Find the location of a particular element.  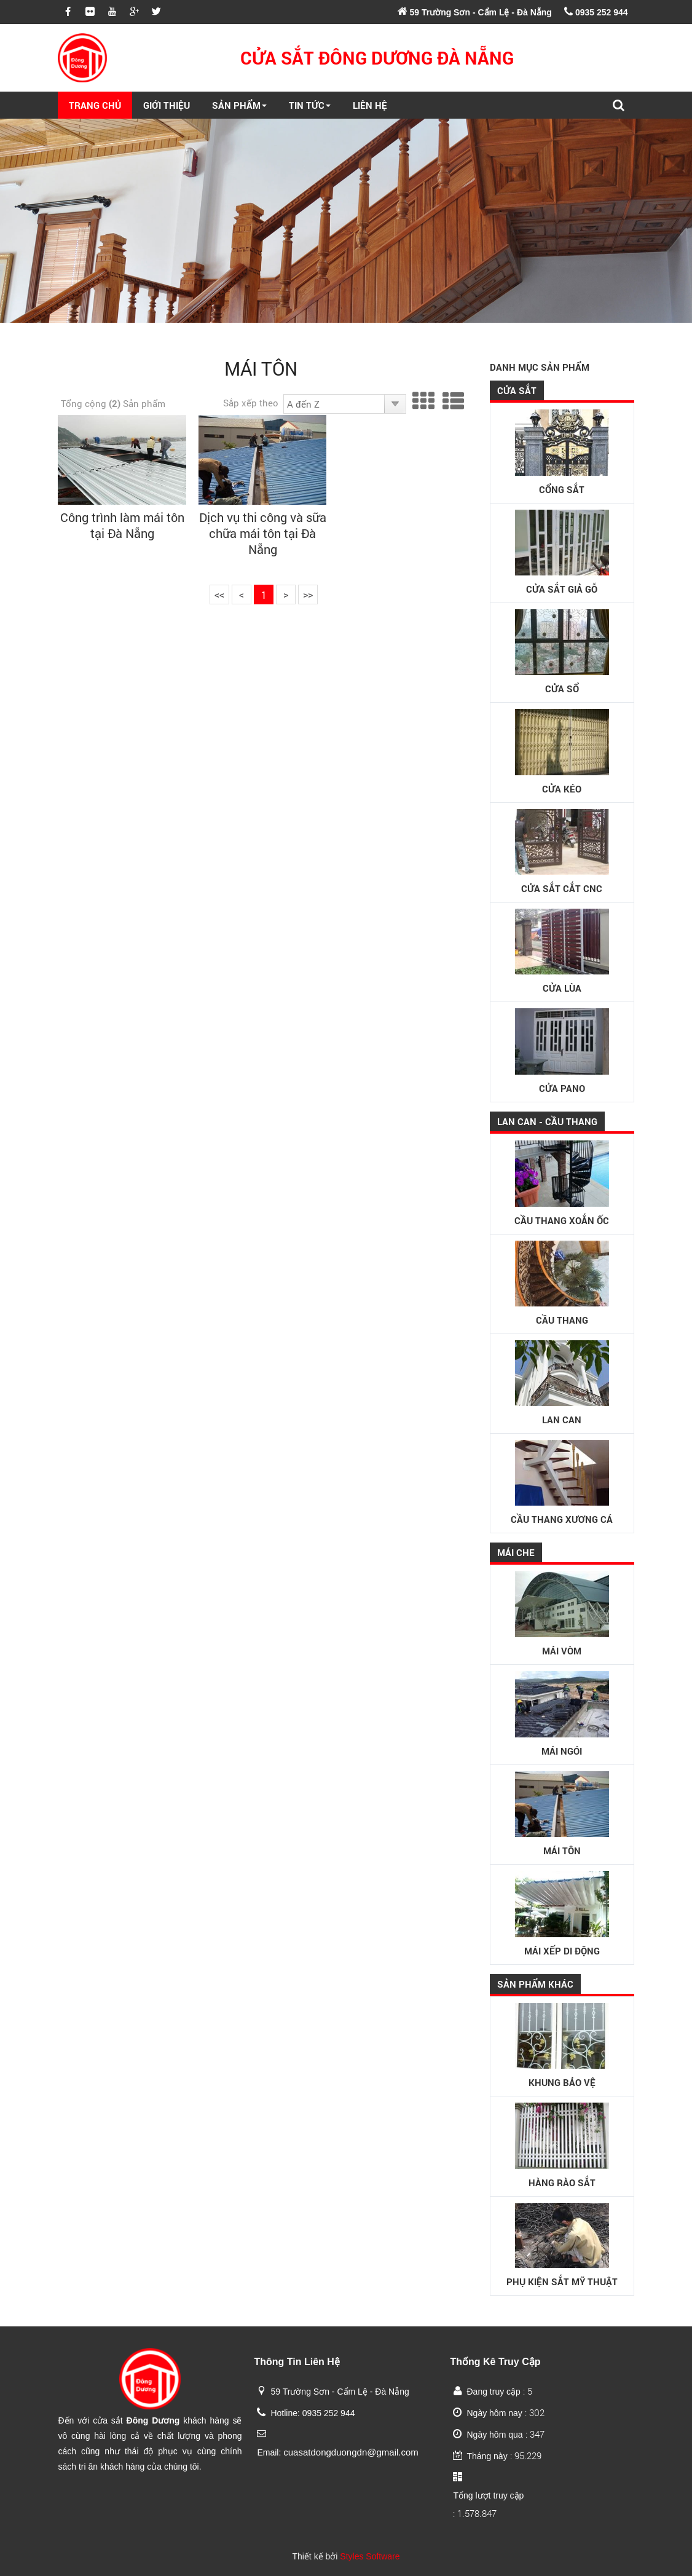

Cầu thang is located at coordinates (562, 1284).